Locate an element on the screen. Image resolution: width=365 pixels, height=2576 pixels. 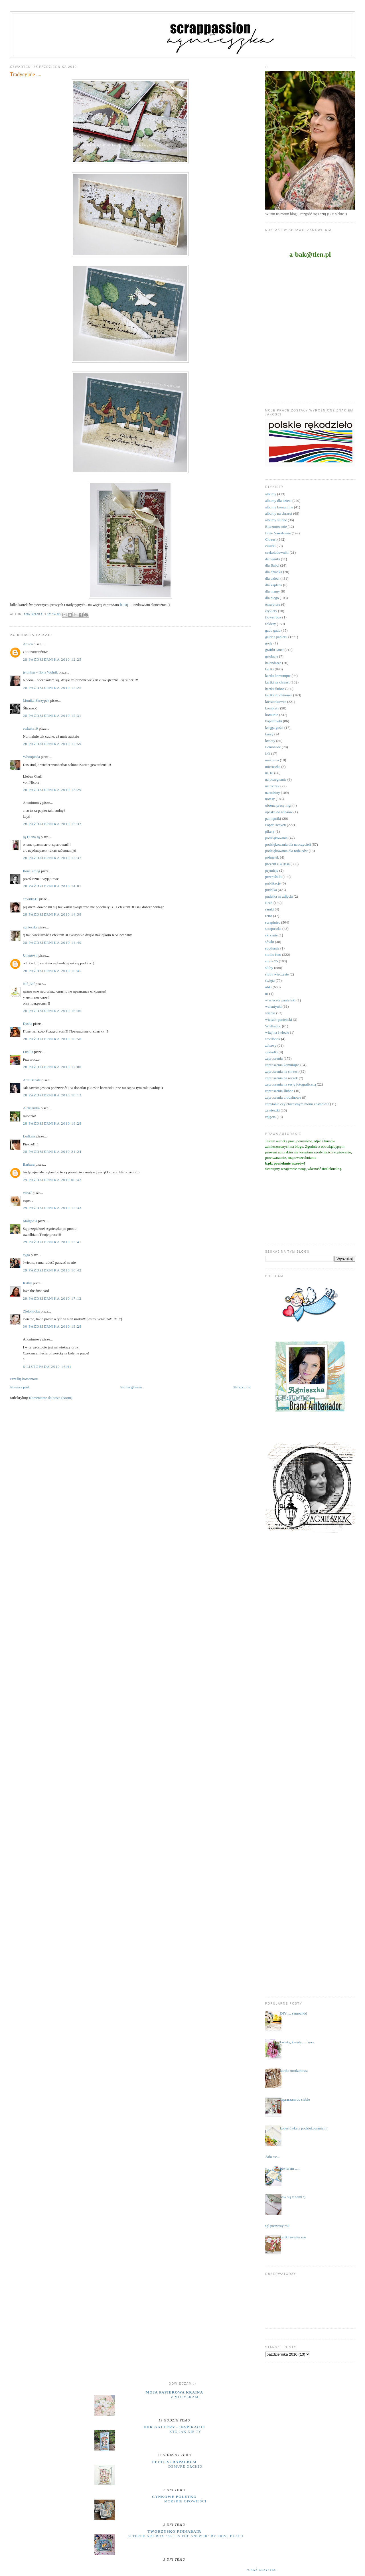
Altered Art Box "Art Is the Answer" by Priss BlaFu is located at coordinates (185, 2536).